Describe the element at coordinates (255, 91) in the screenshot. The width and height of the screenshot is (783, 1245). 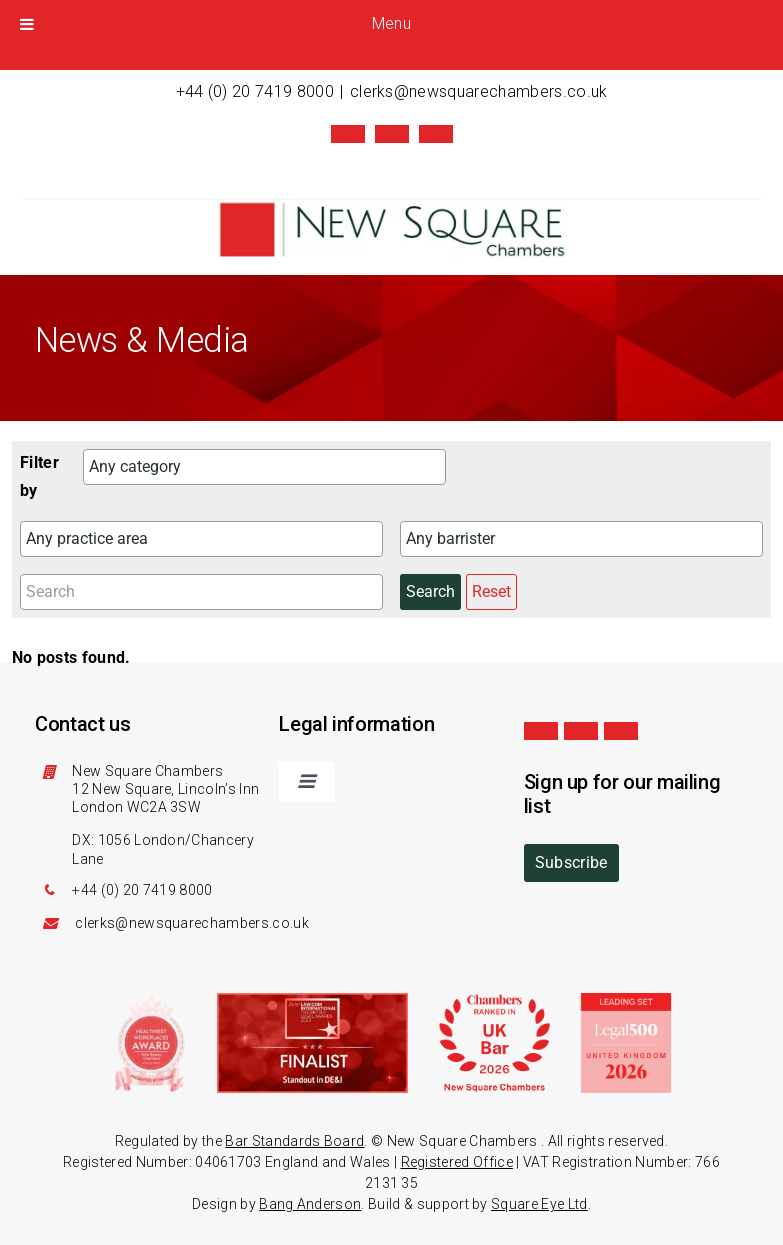
I see `+44 (0) 20 7419 8000` at that location.